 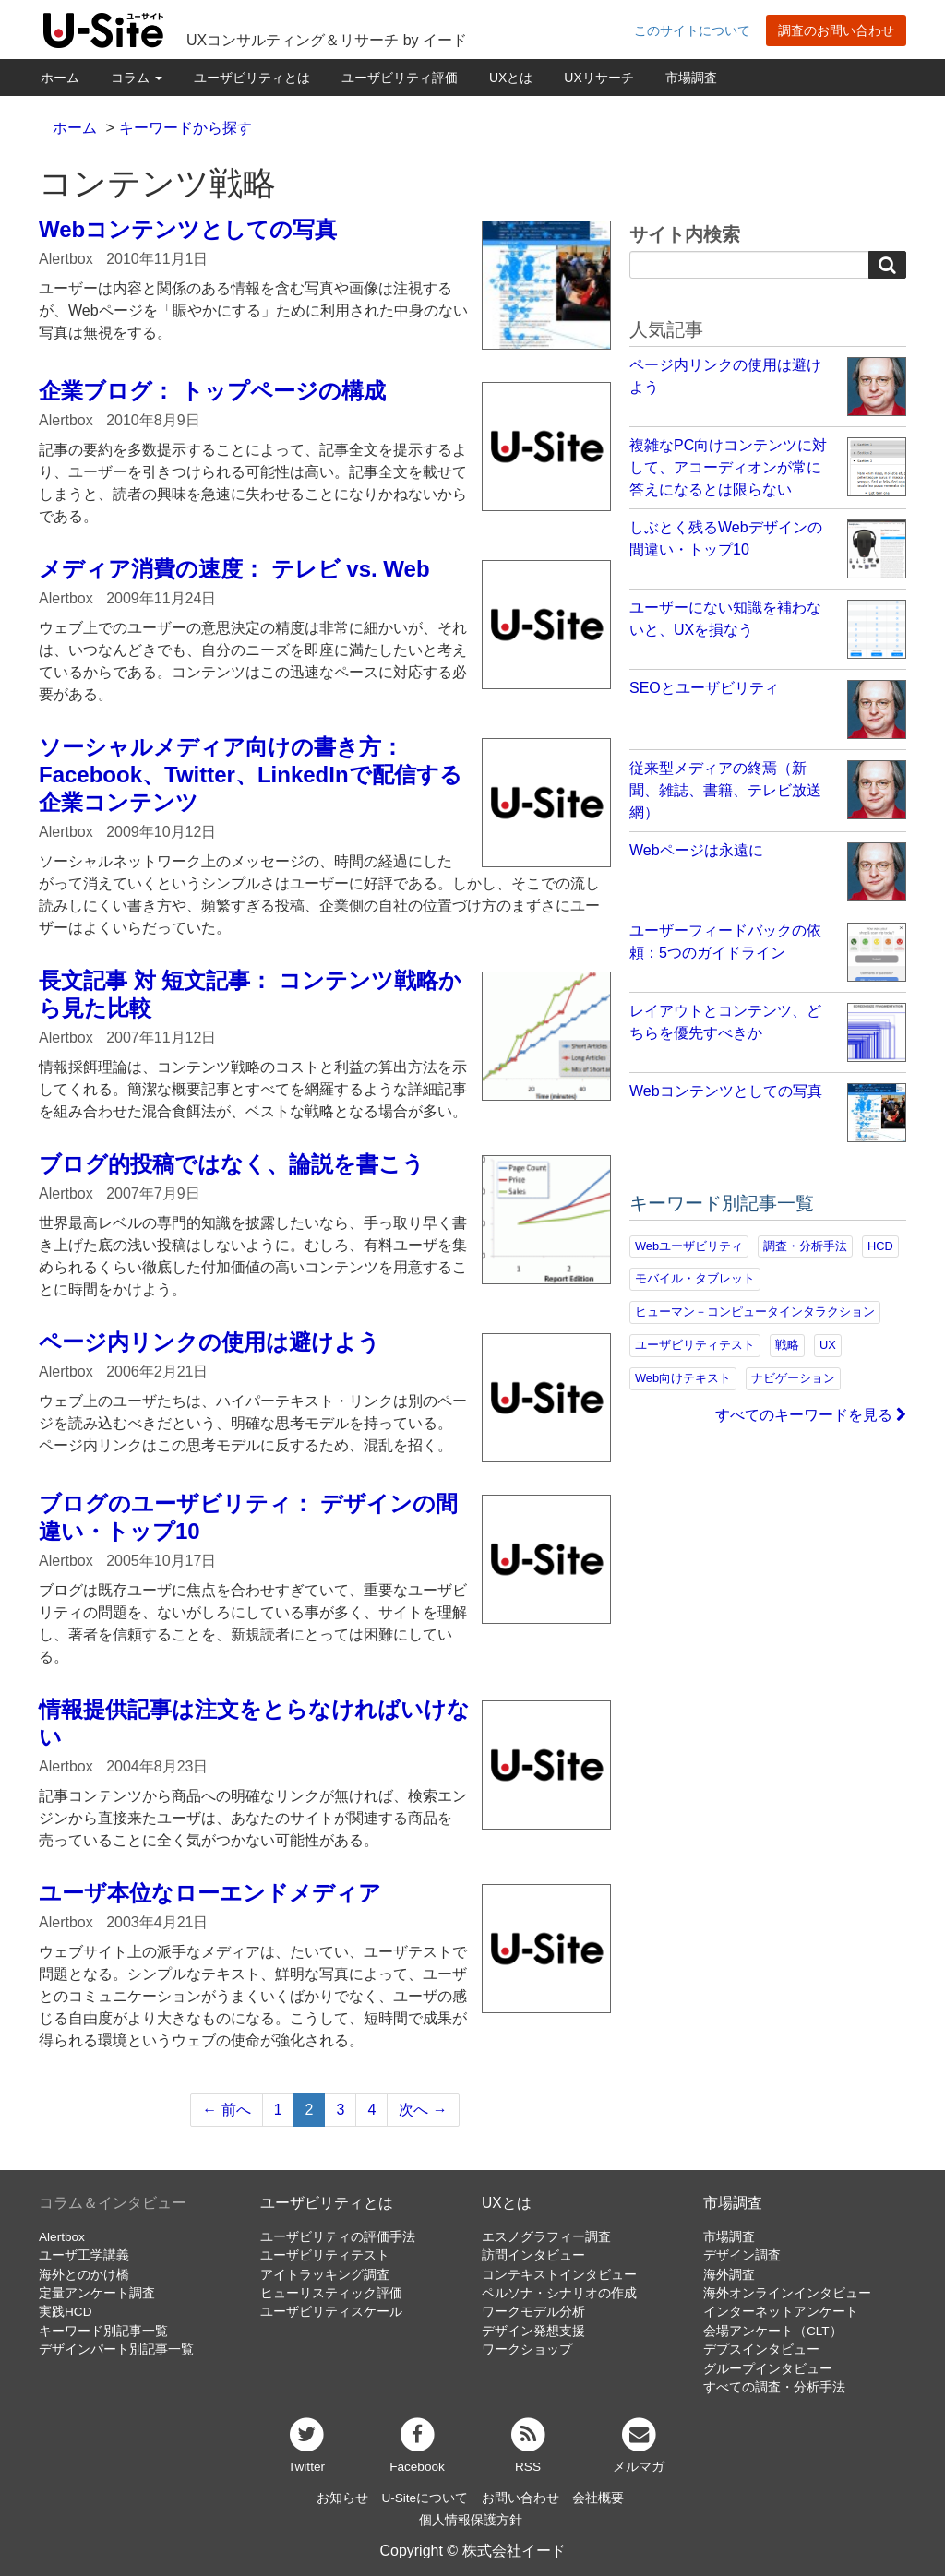 I want to click on Web向けテキスト [Web向けテキスト (73個の項目)], so click(x=683, y=1378).